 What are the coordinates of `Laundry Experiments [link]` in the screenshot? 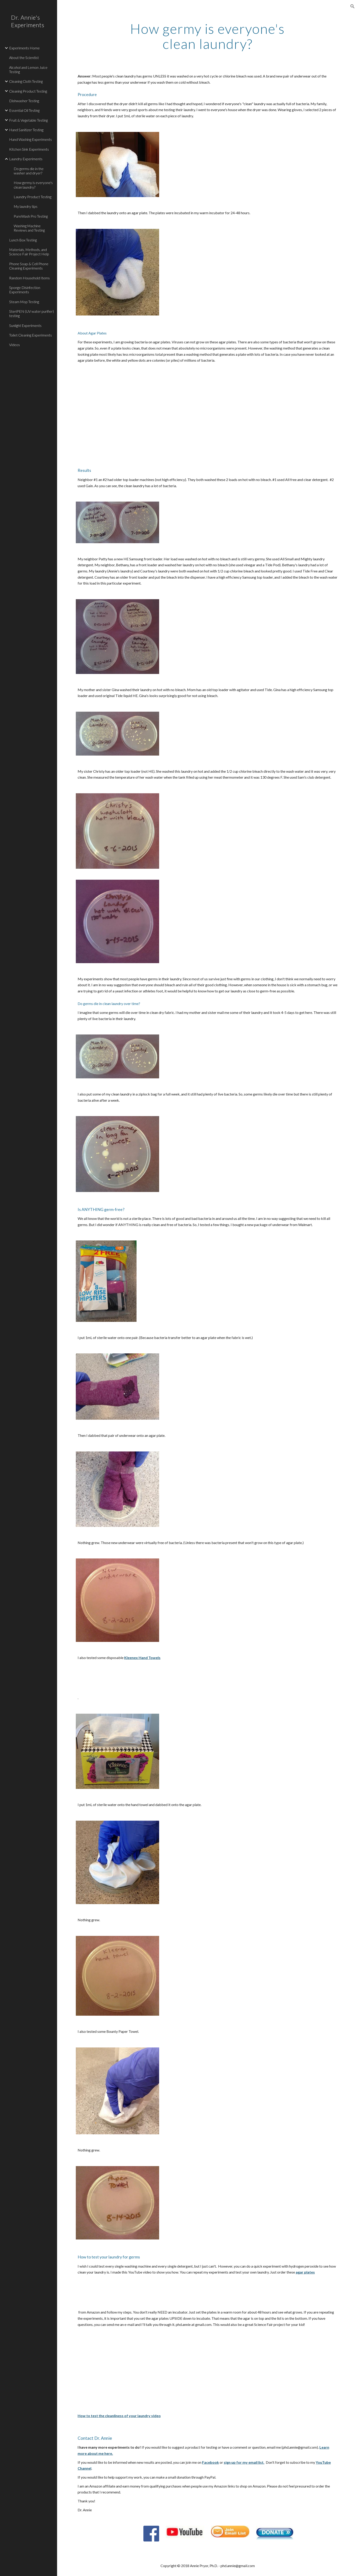 It's located at (25, 159).